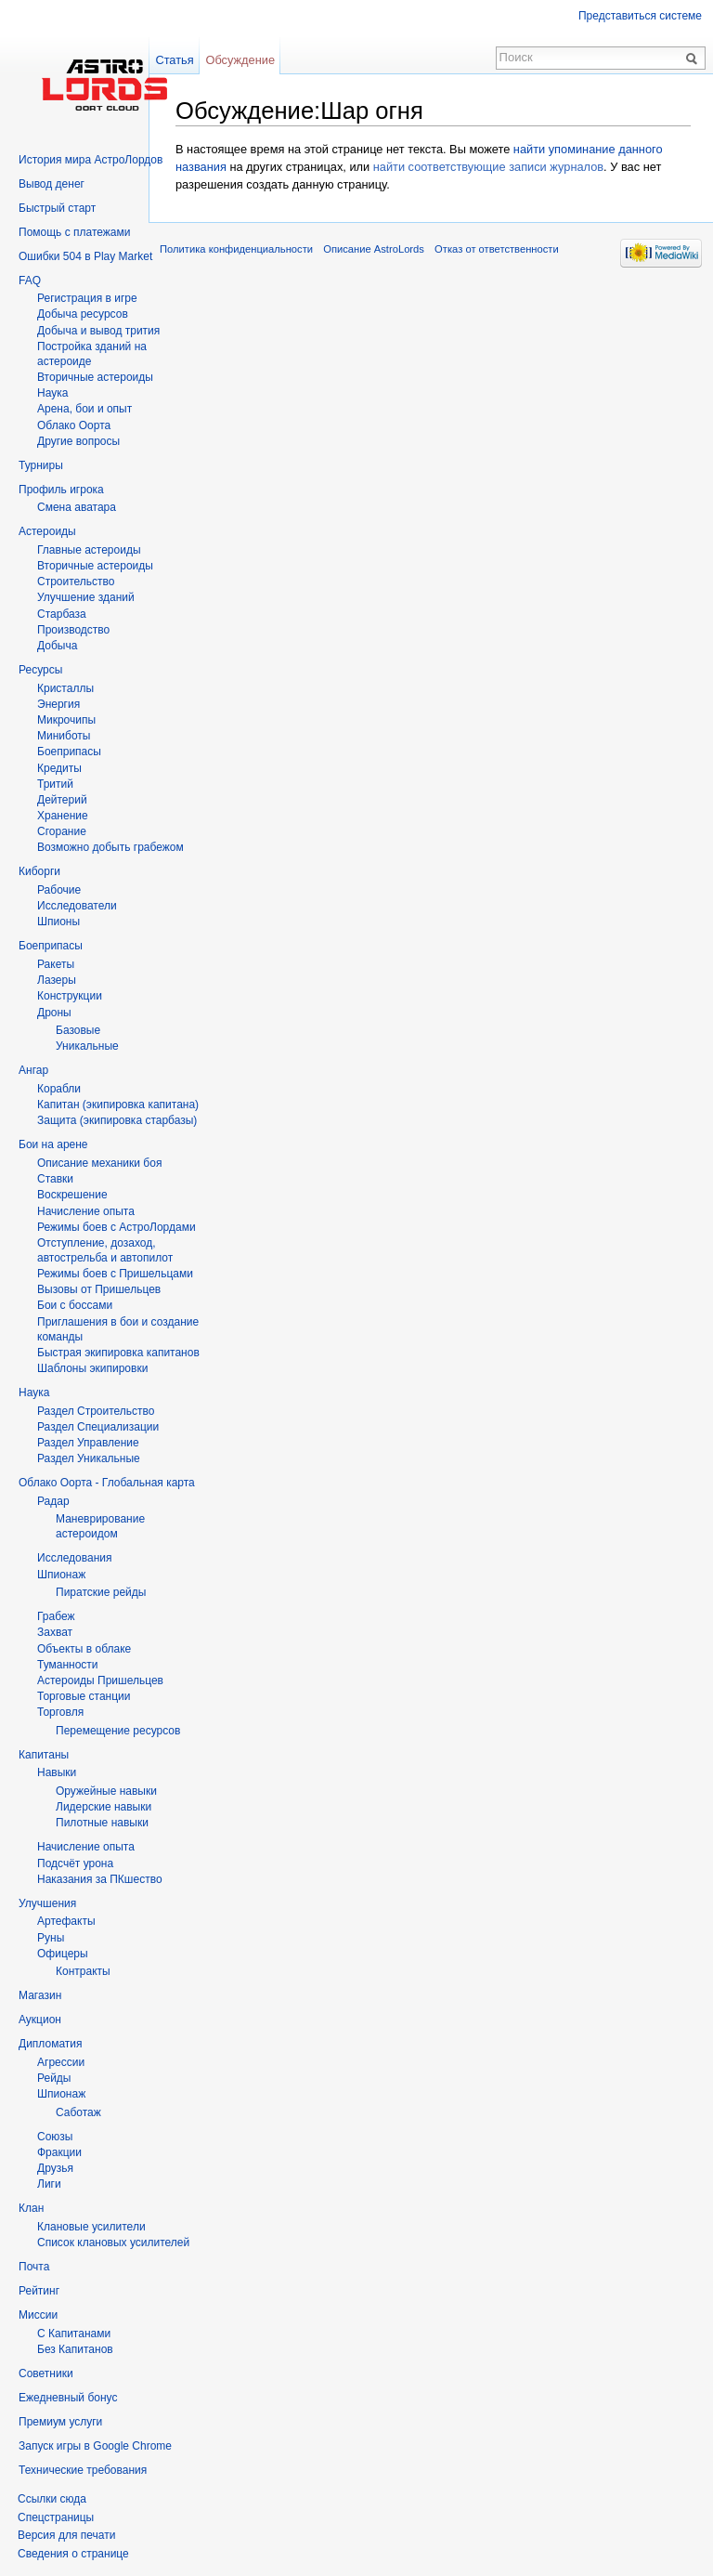 The height and width of the screenshot is (2576, 713). I want to click on Шпионы, so click(58, 921).